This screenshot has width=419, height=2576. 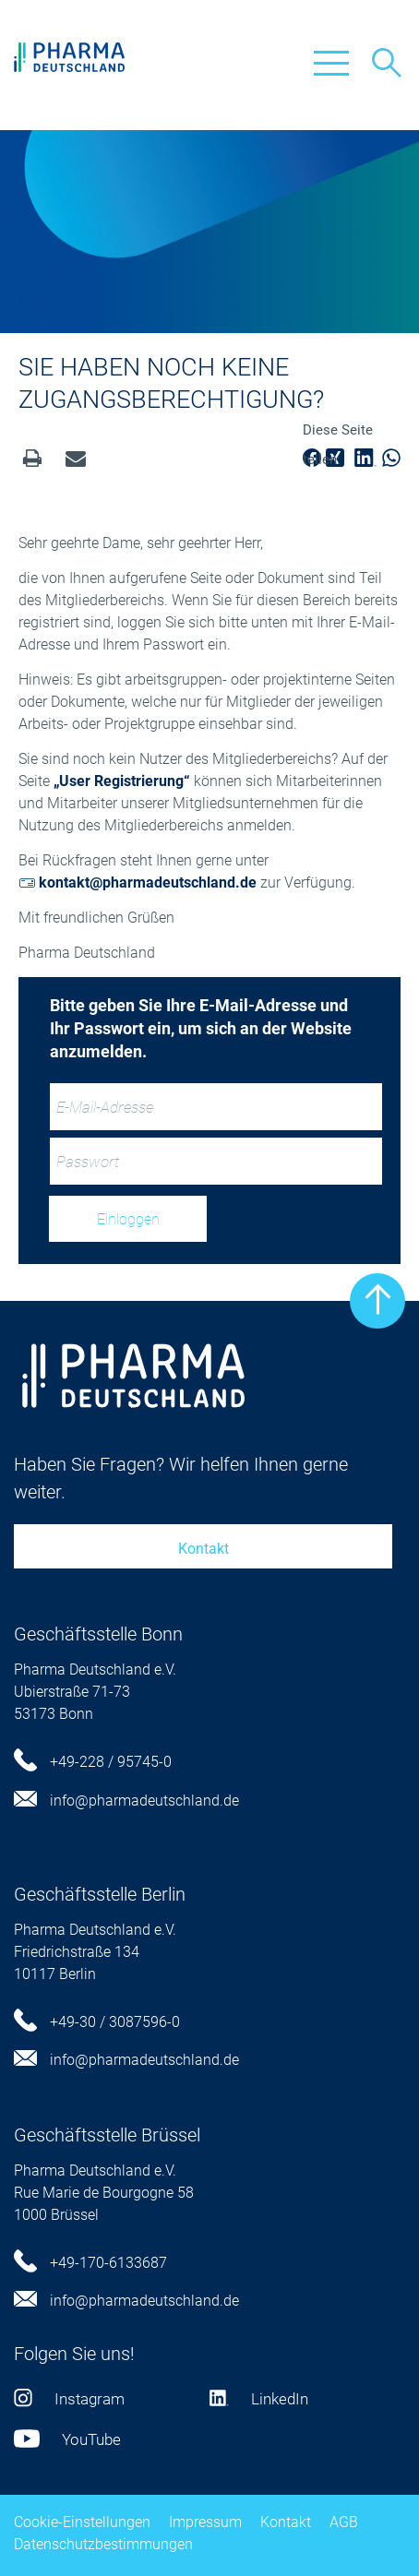 I want to click on +49-170-6133687, so click(x=90, y=2263).